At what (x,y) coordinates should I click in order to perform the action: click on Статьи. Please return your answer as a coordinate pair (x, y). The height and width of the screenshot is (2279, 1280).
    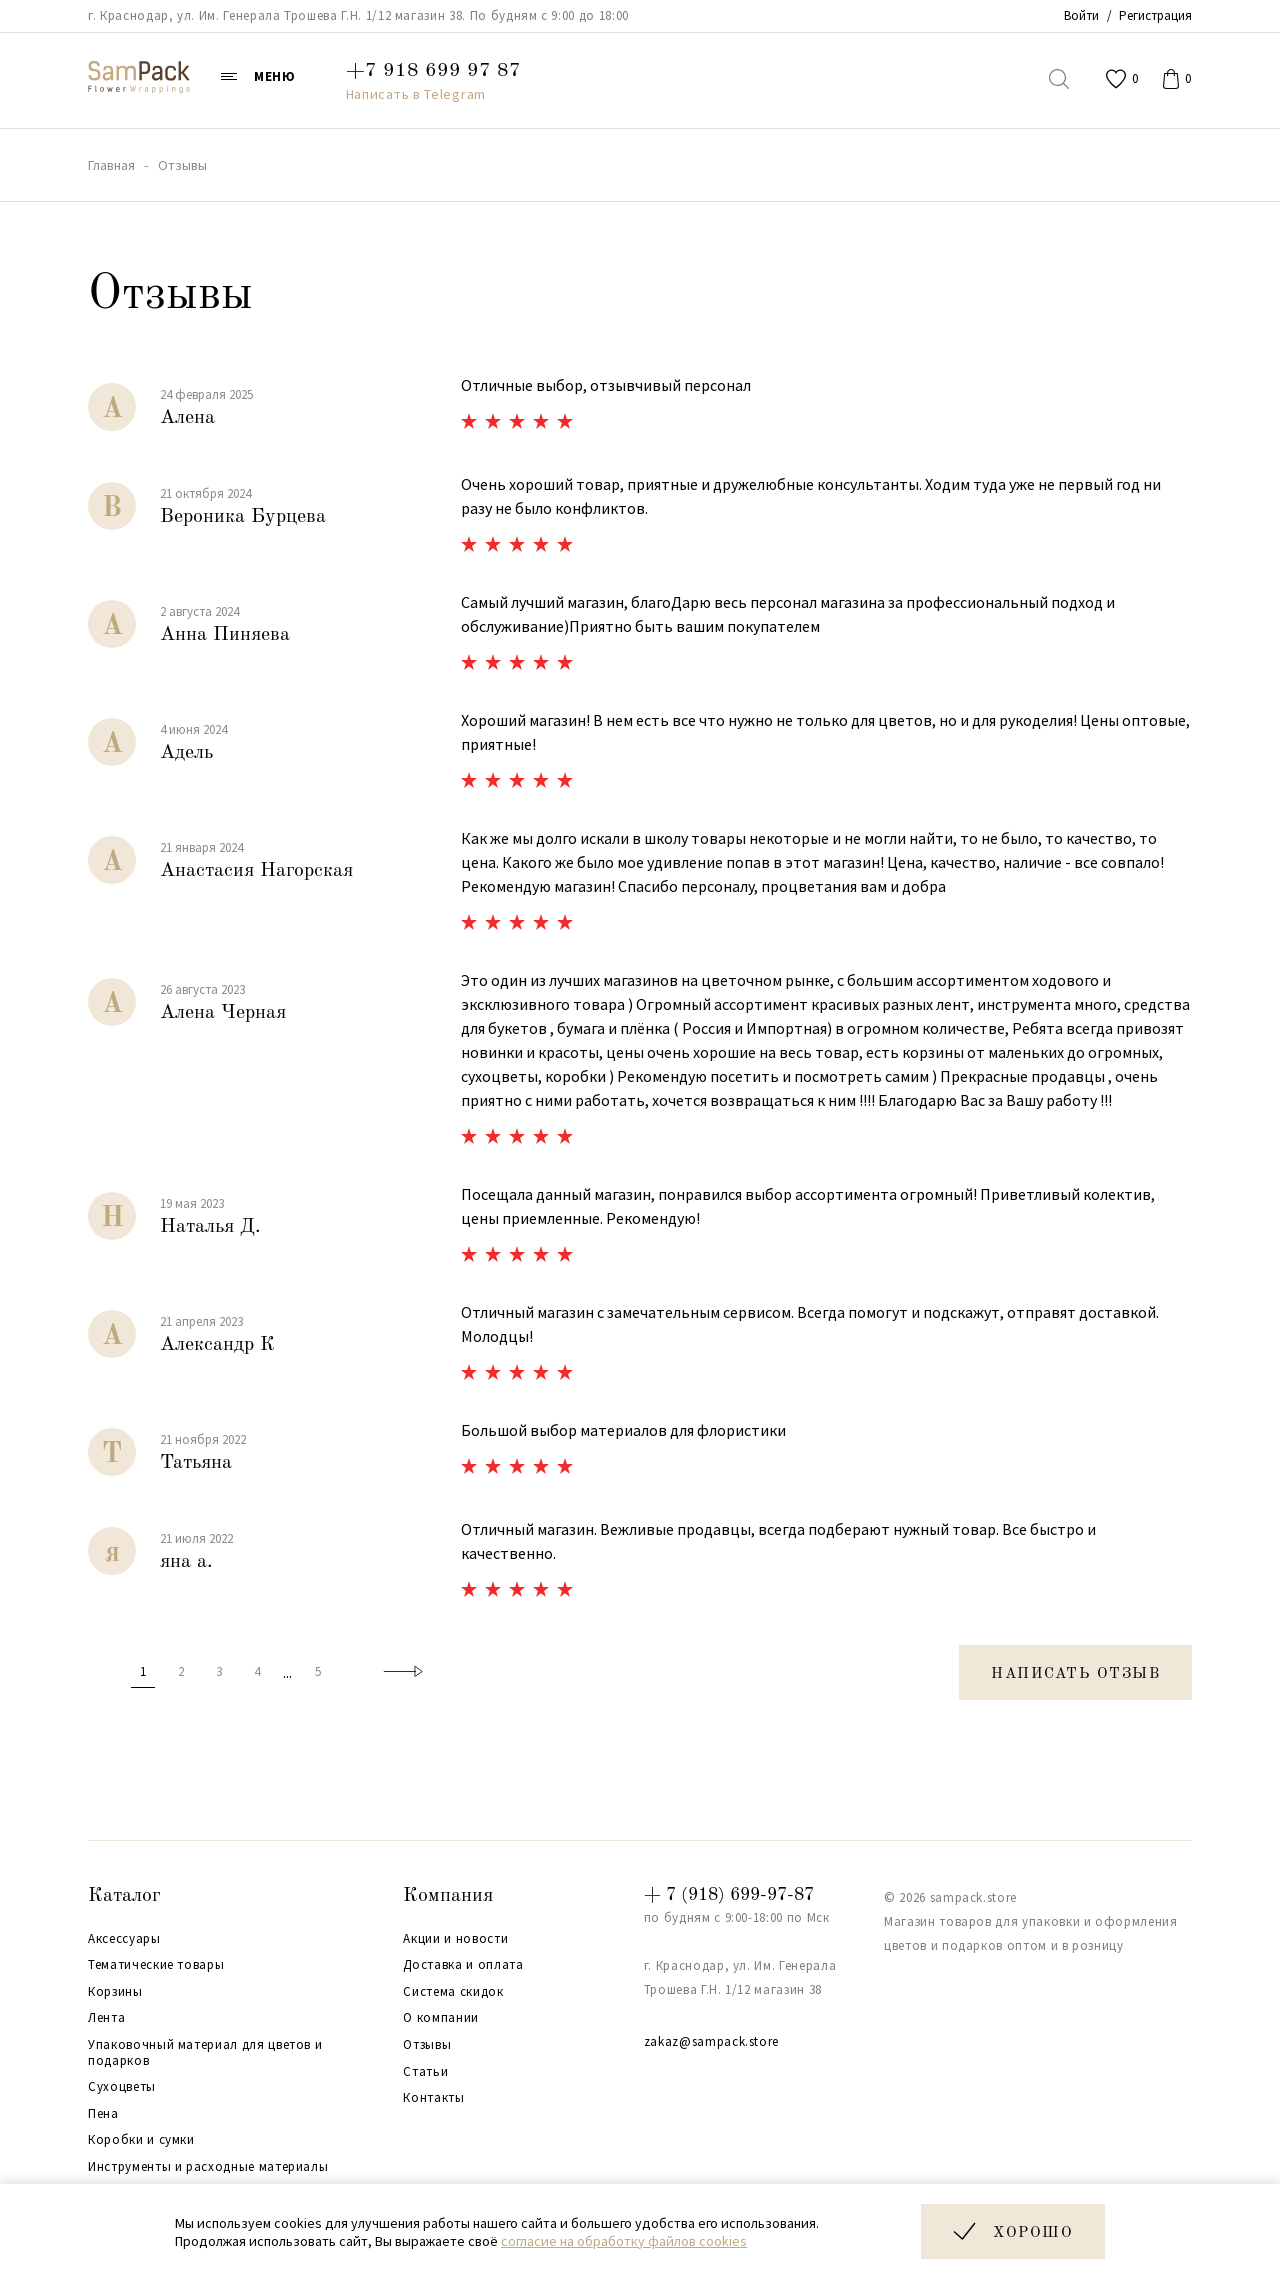
    Looking at the image, I should click on (425, 2072).